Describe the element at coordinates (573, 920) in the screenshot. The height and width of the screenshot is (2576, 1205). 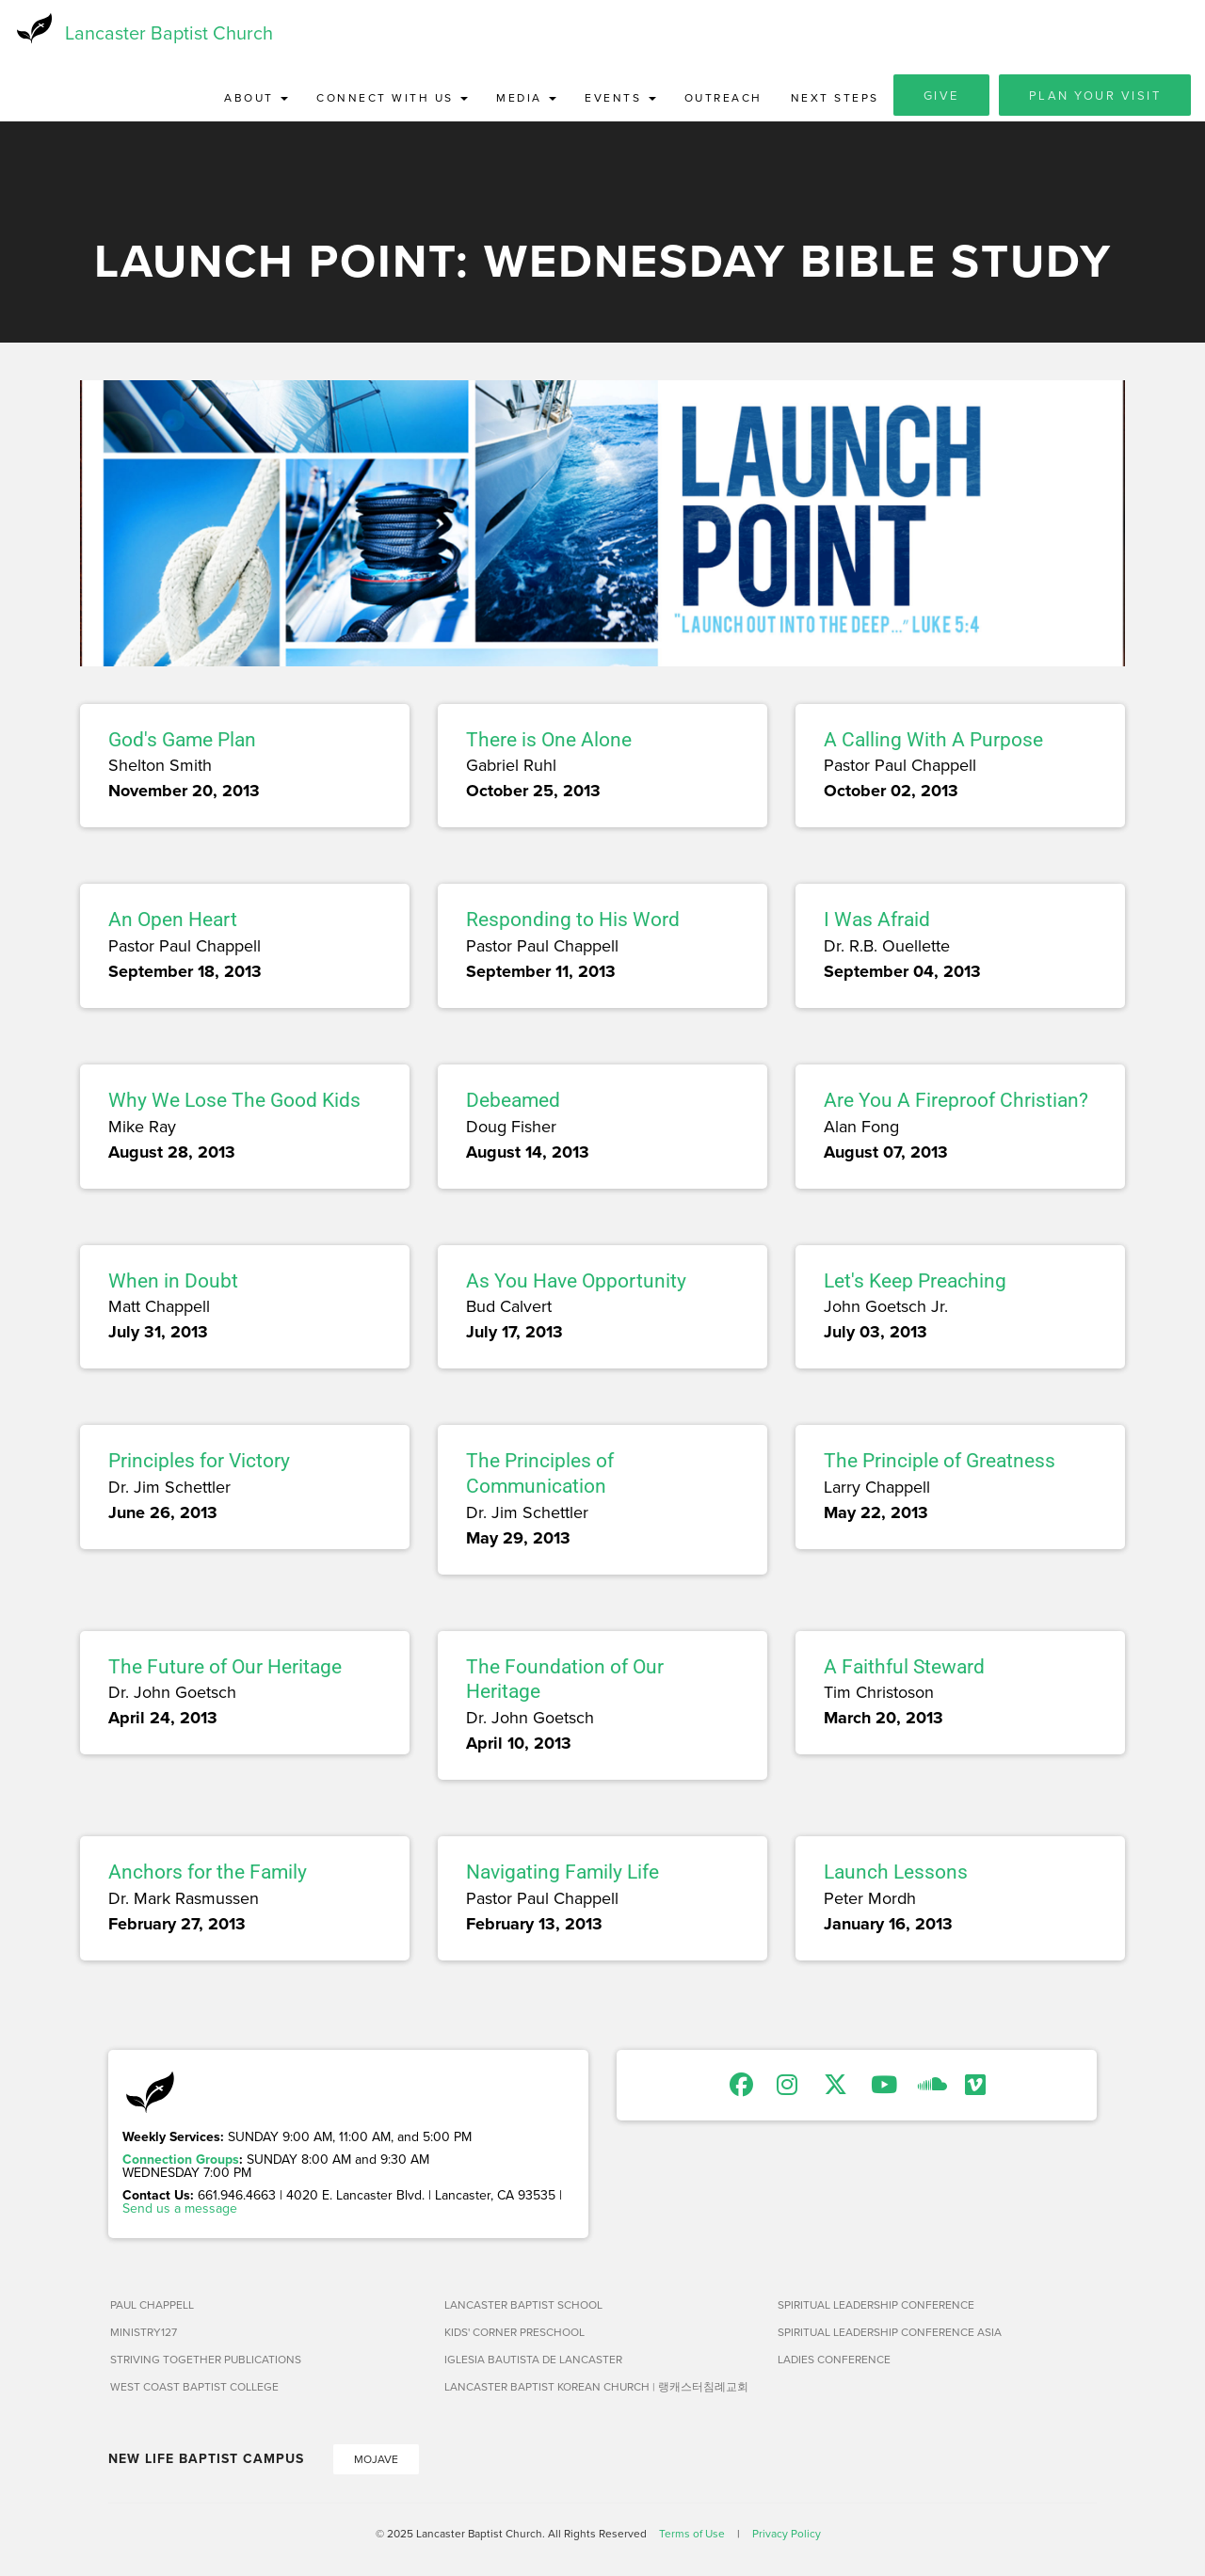
I see `Responding to His Word` at that location.